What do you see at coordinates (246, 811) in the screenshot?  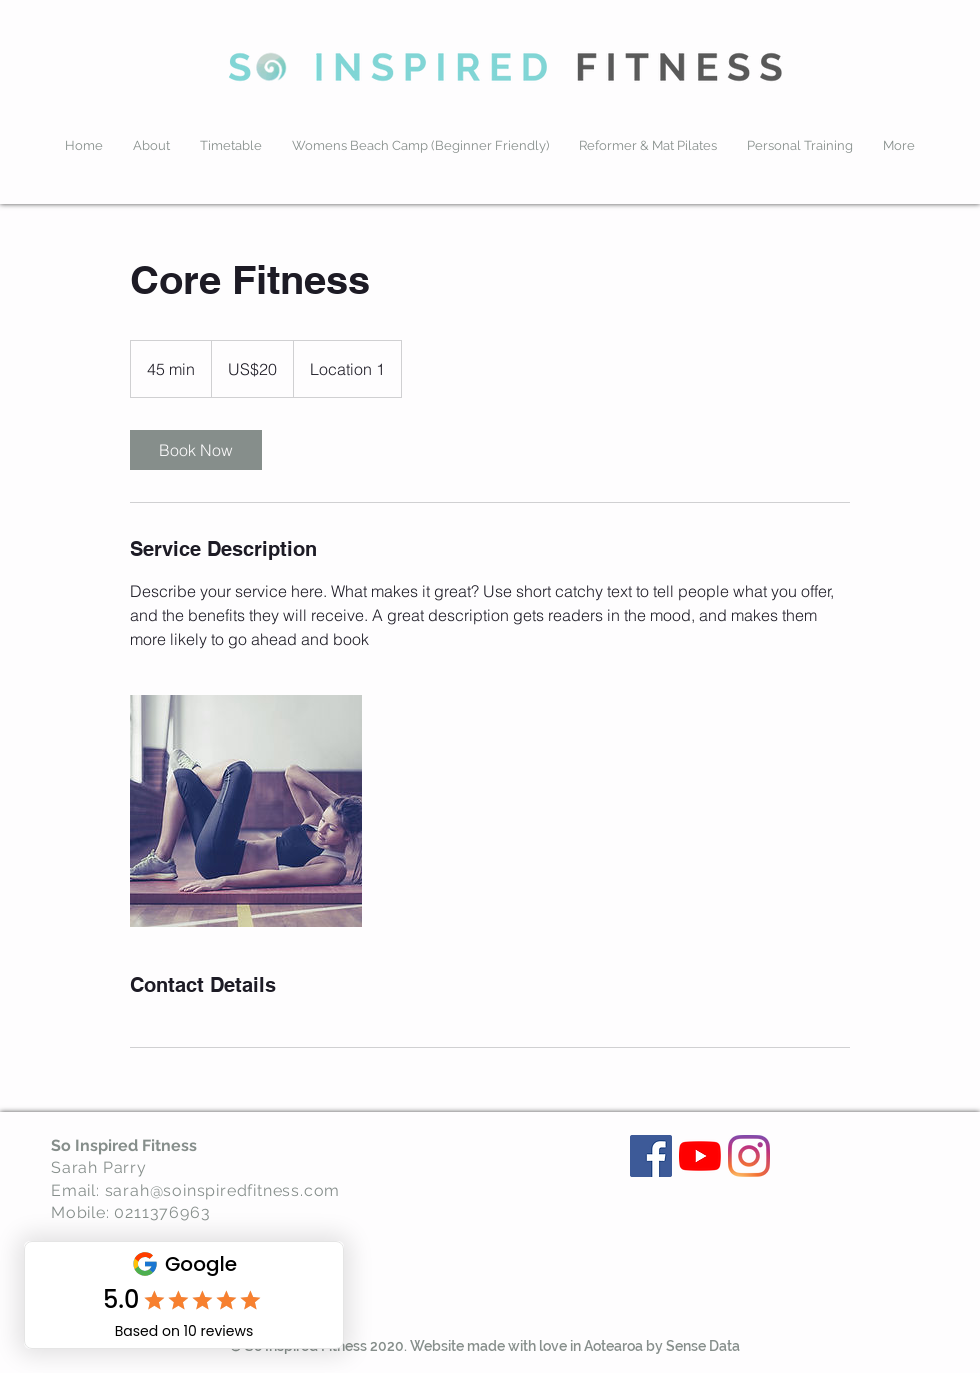 I see `[Untitled image]` at bounding box center [246, 811].